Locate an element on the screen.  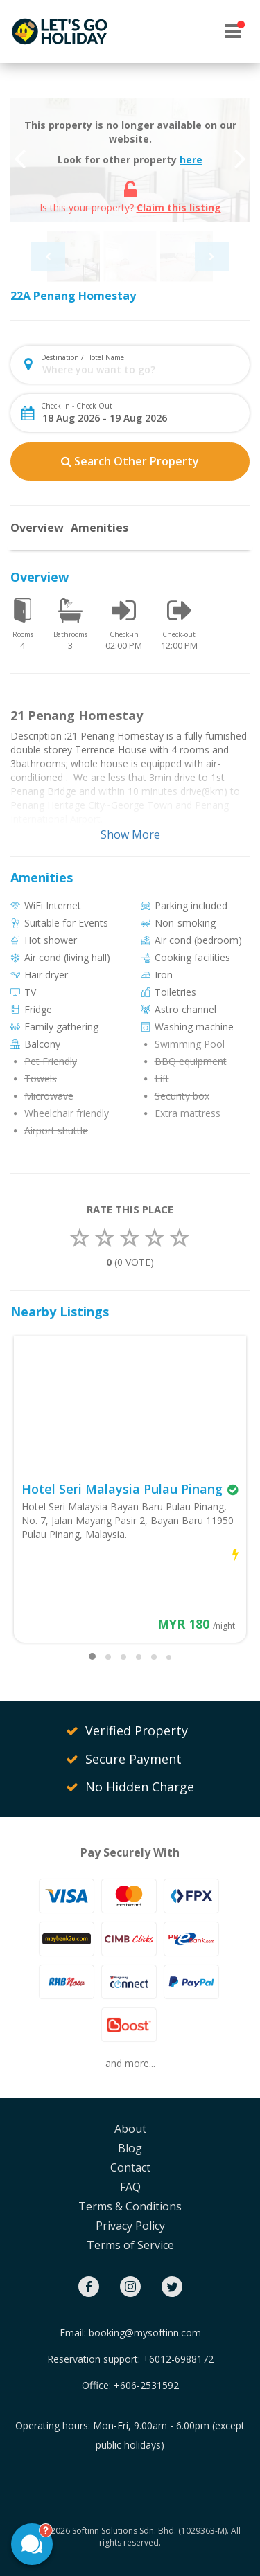
Overview is located at coordinates (37, 527).